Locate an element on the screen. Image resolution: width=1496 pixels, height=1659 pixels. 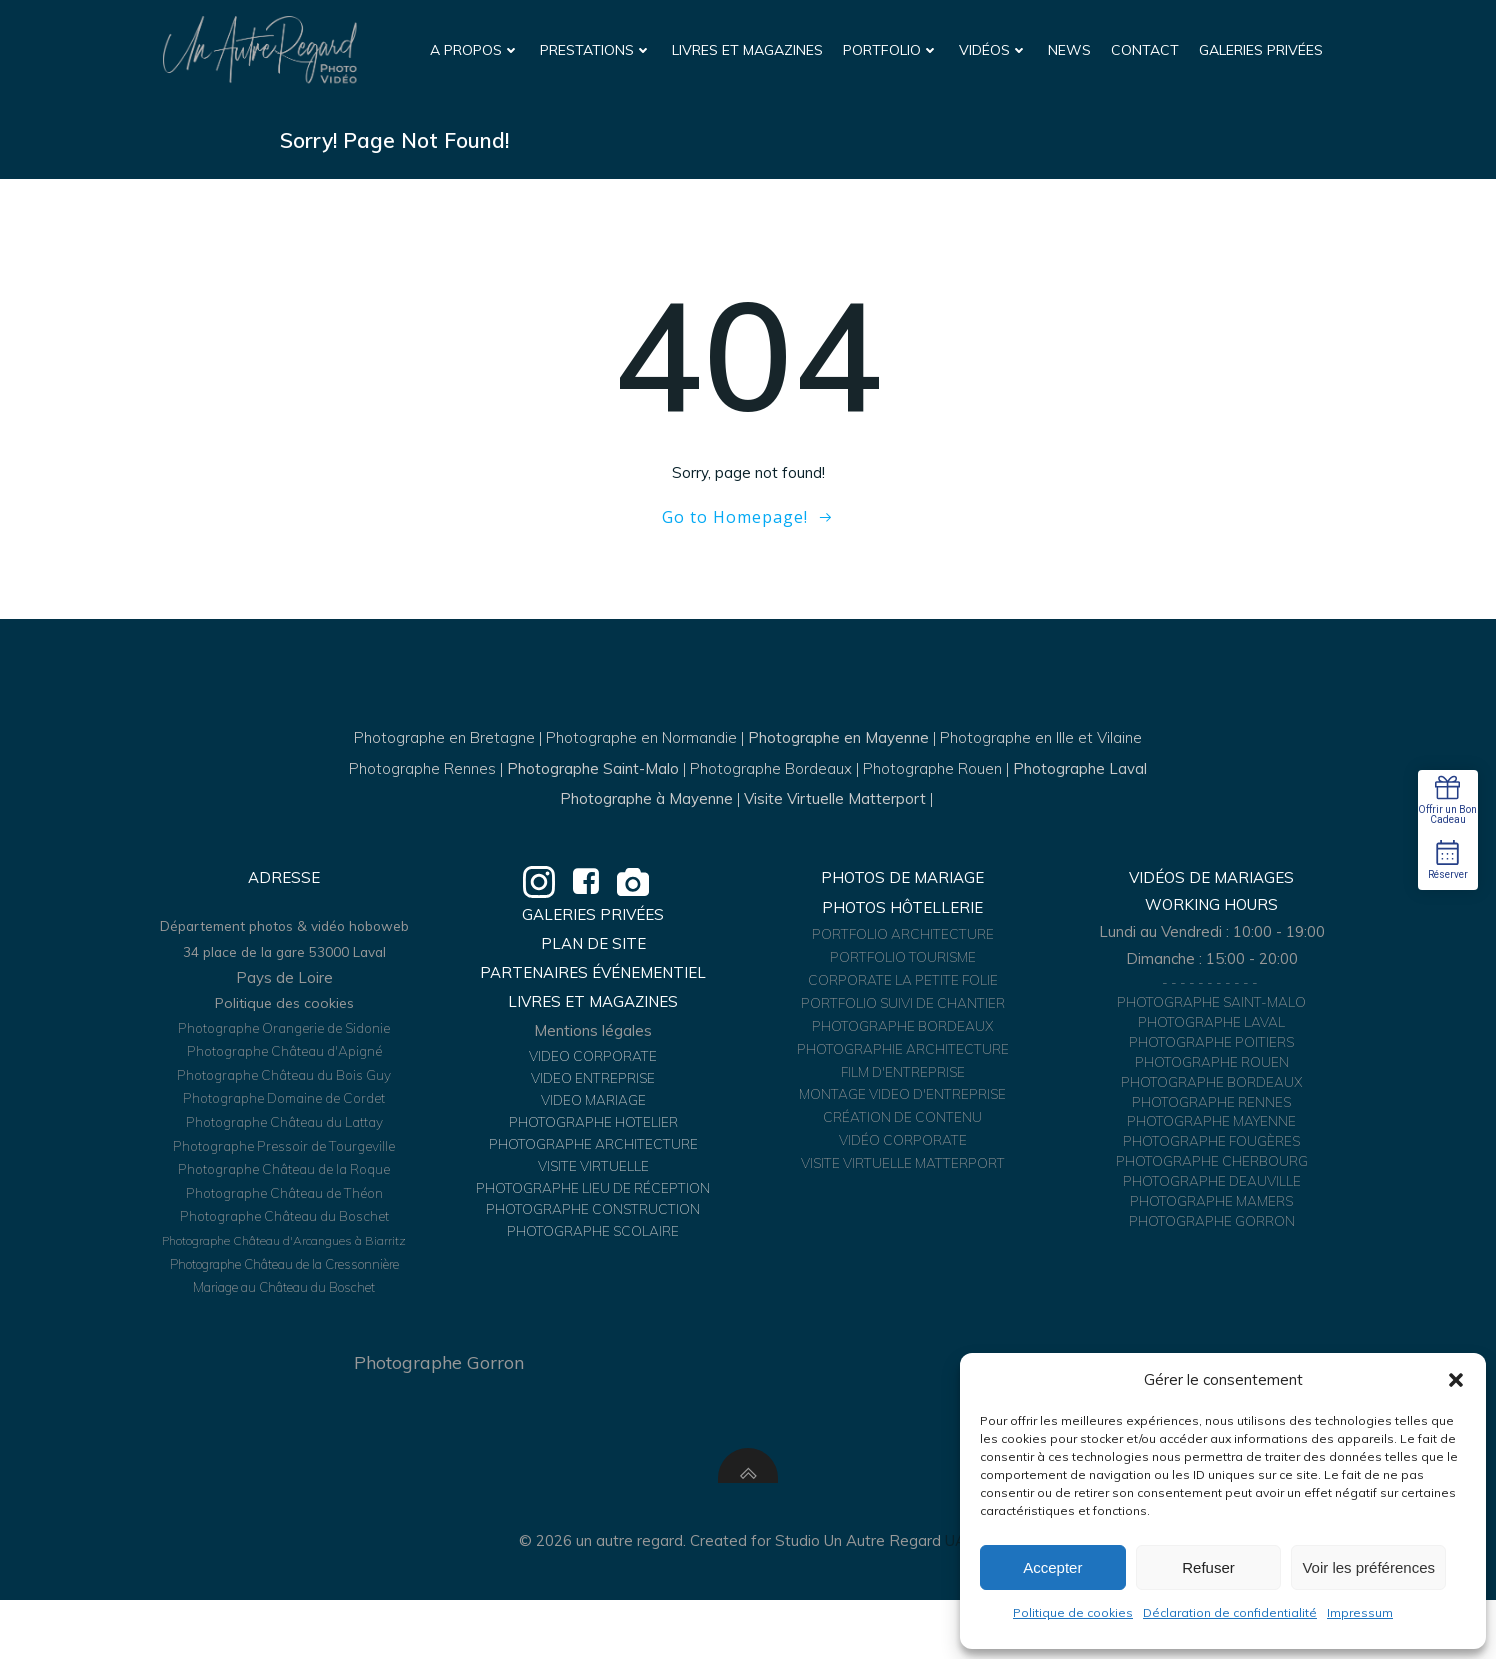
Refuser is located at coordinates (1208, 1567).